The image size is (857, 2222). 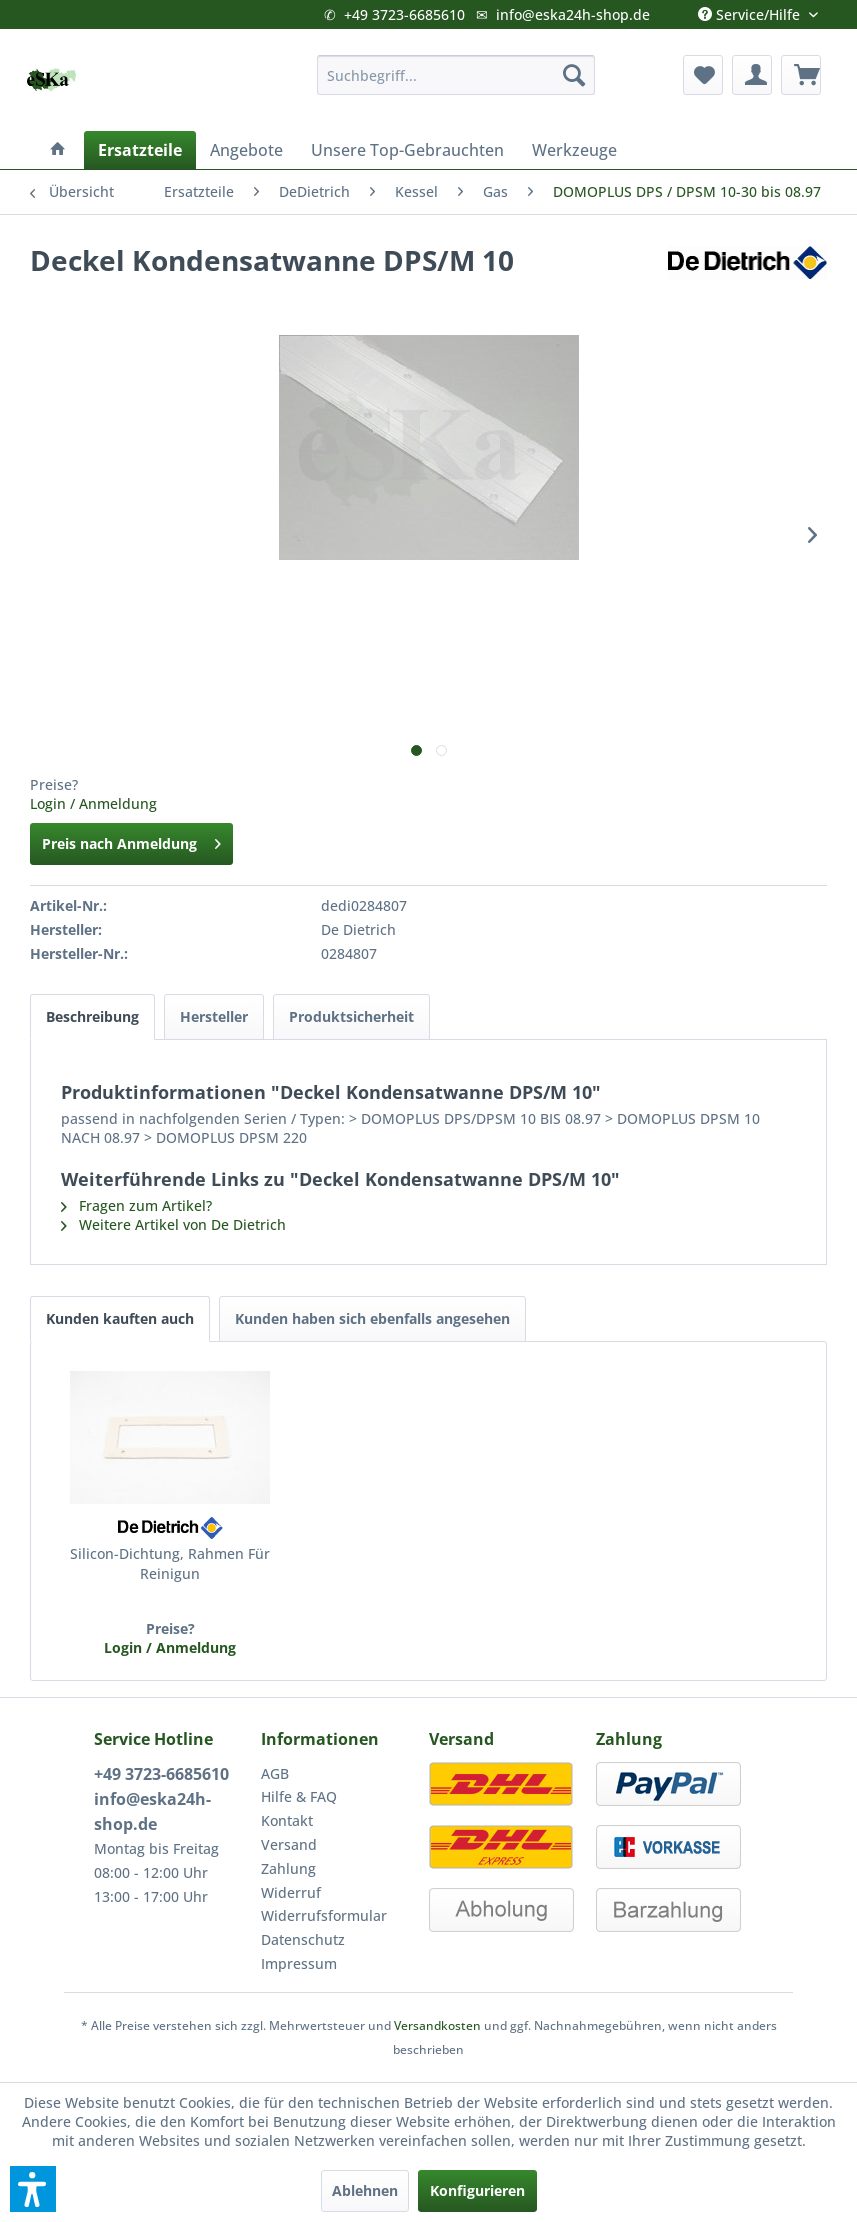 I want to click on [menuitem], so click(x=456, y=75).